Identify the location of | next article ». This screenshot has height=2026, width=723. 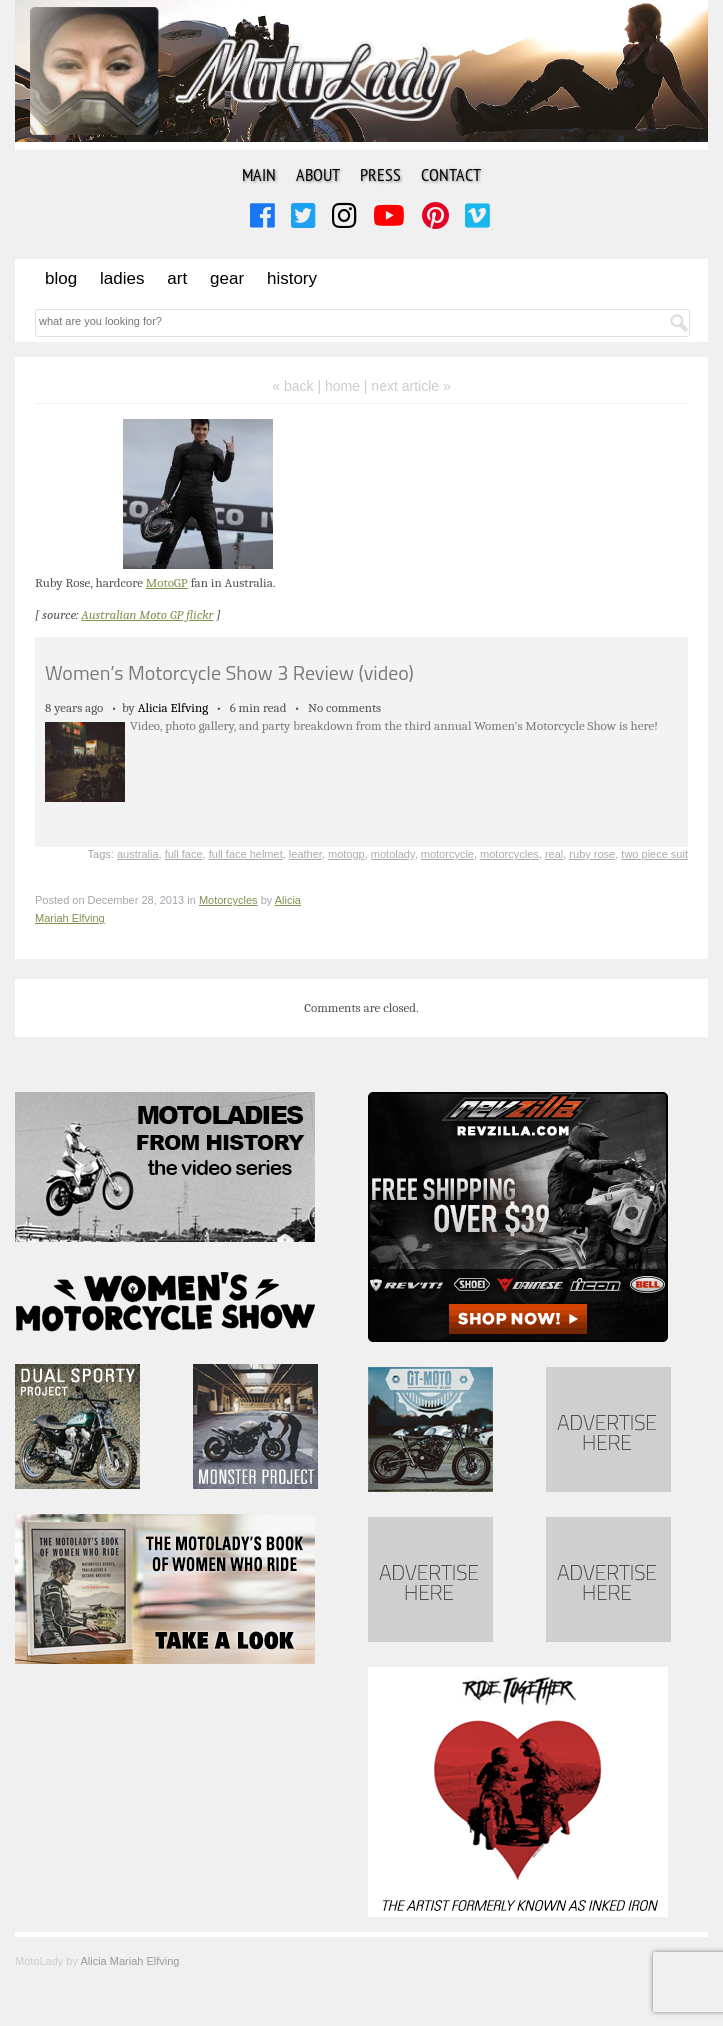
(407, 386).